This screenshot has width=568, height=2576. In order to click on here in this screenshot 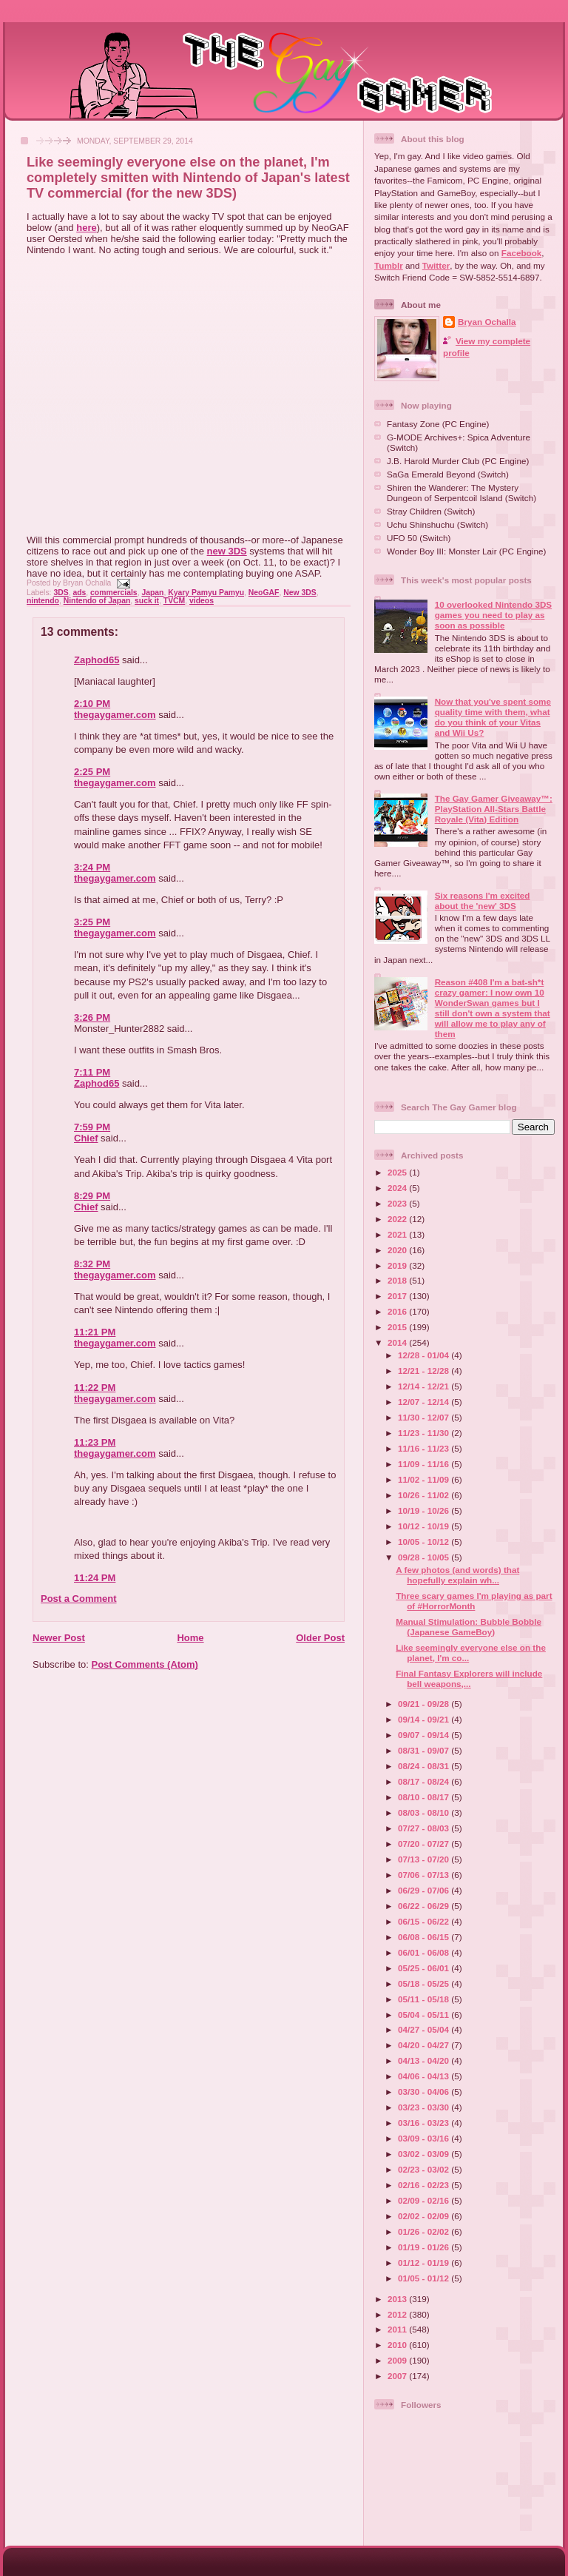, I will do `click(86, 227)`.